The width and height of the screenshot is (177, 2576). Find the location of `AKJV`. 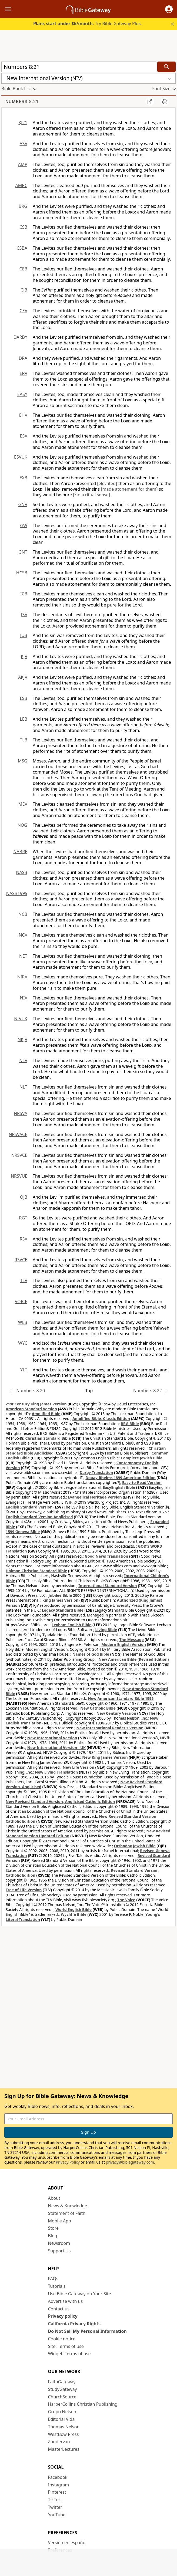

AKJV is located at coordinates (22, 677).